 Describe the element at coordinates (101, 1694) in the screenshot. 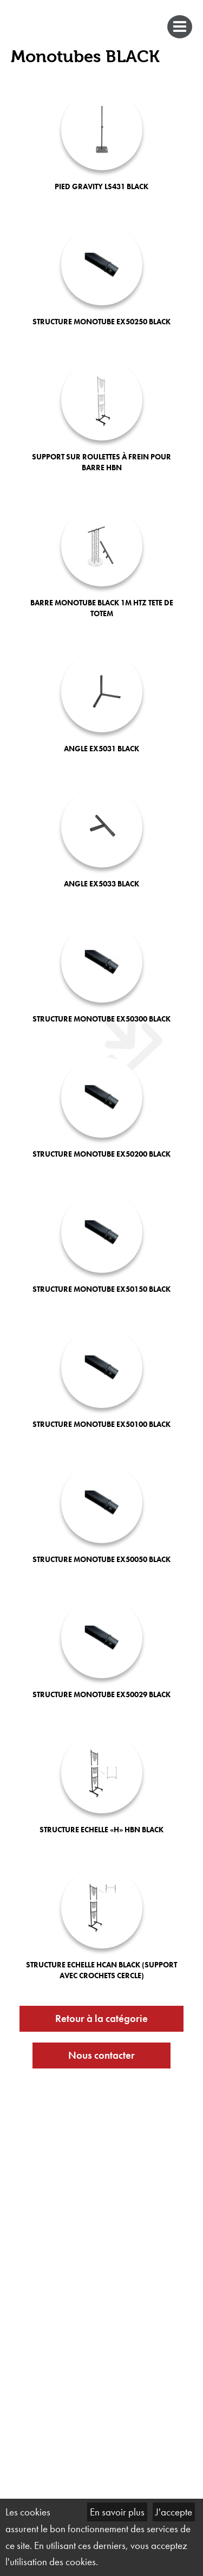

I see `STRUCTURE MONOTUBE EX50029 BLACK` at that location.